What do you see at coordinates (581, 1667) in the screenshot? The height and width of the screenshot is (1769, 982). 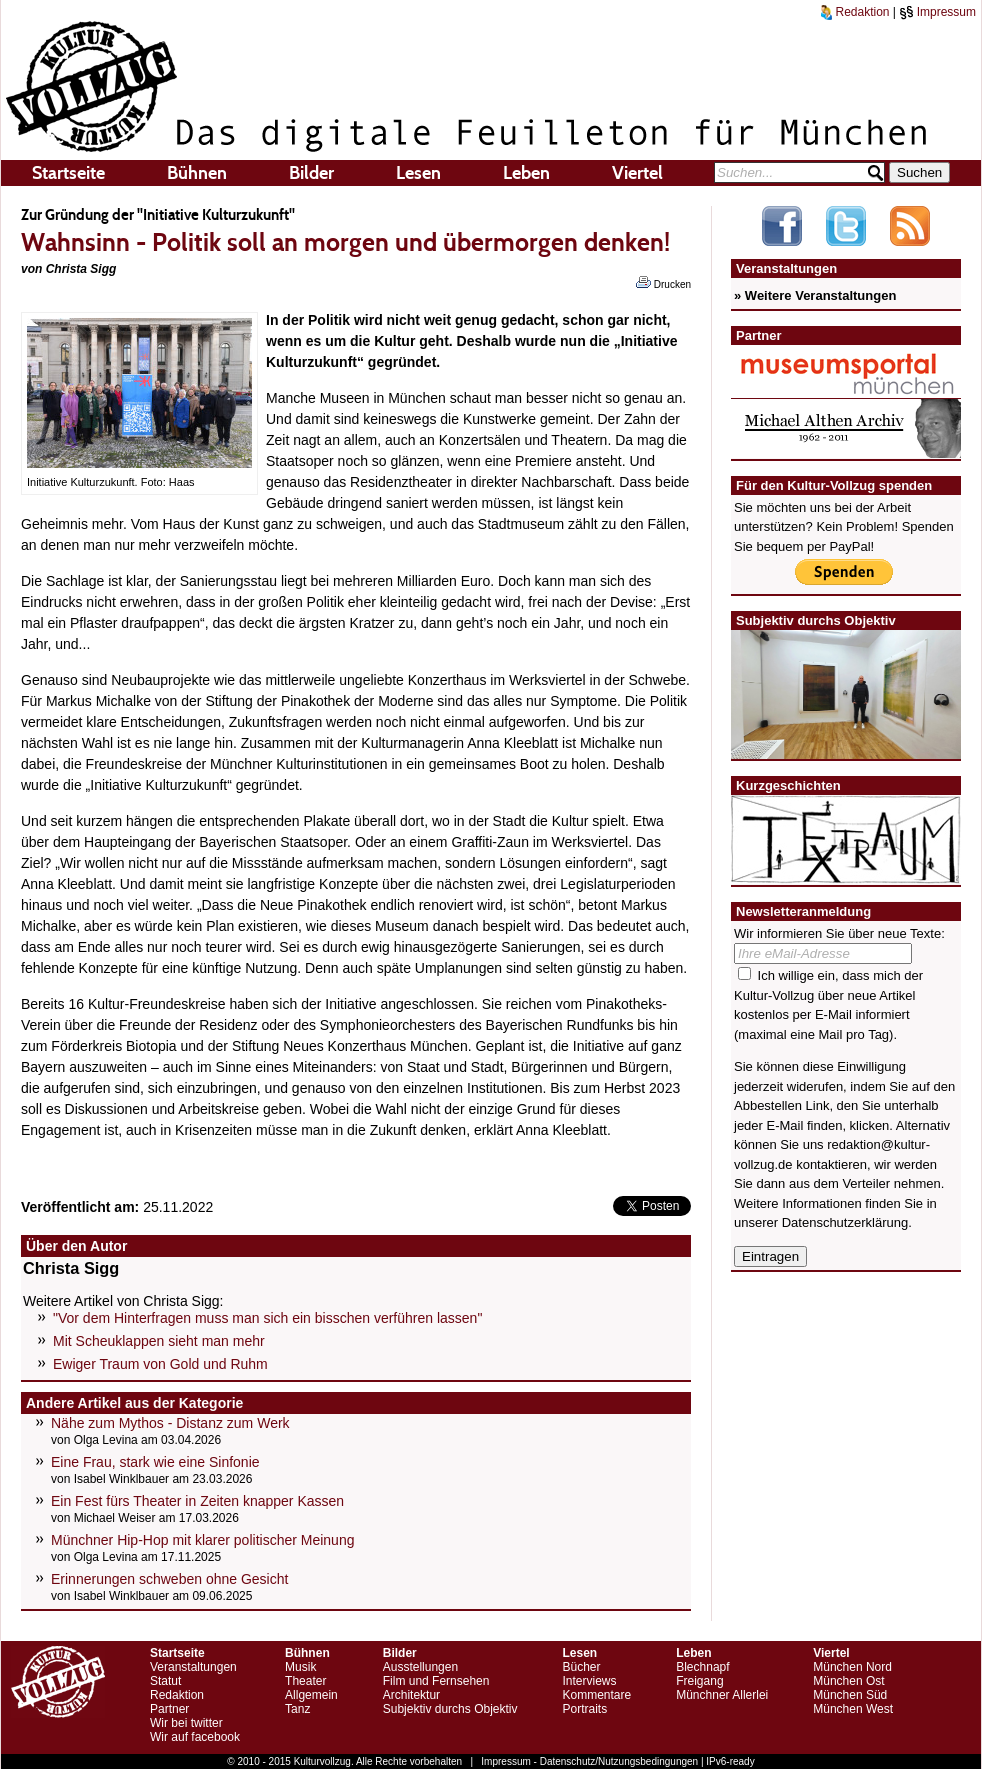 I see `Bücher` at bounding box center [581, 1667].